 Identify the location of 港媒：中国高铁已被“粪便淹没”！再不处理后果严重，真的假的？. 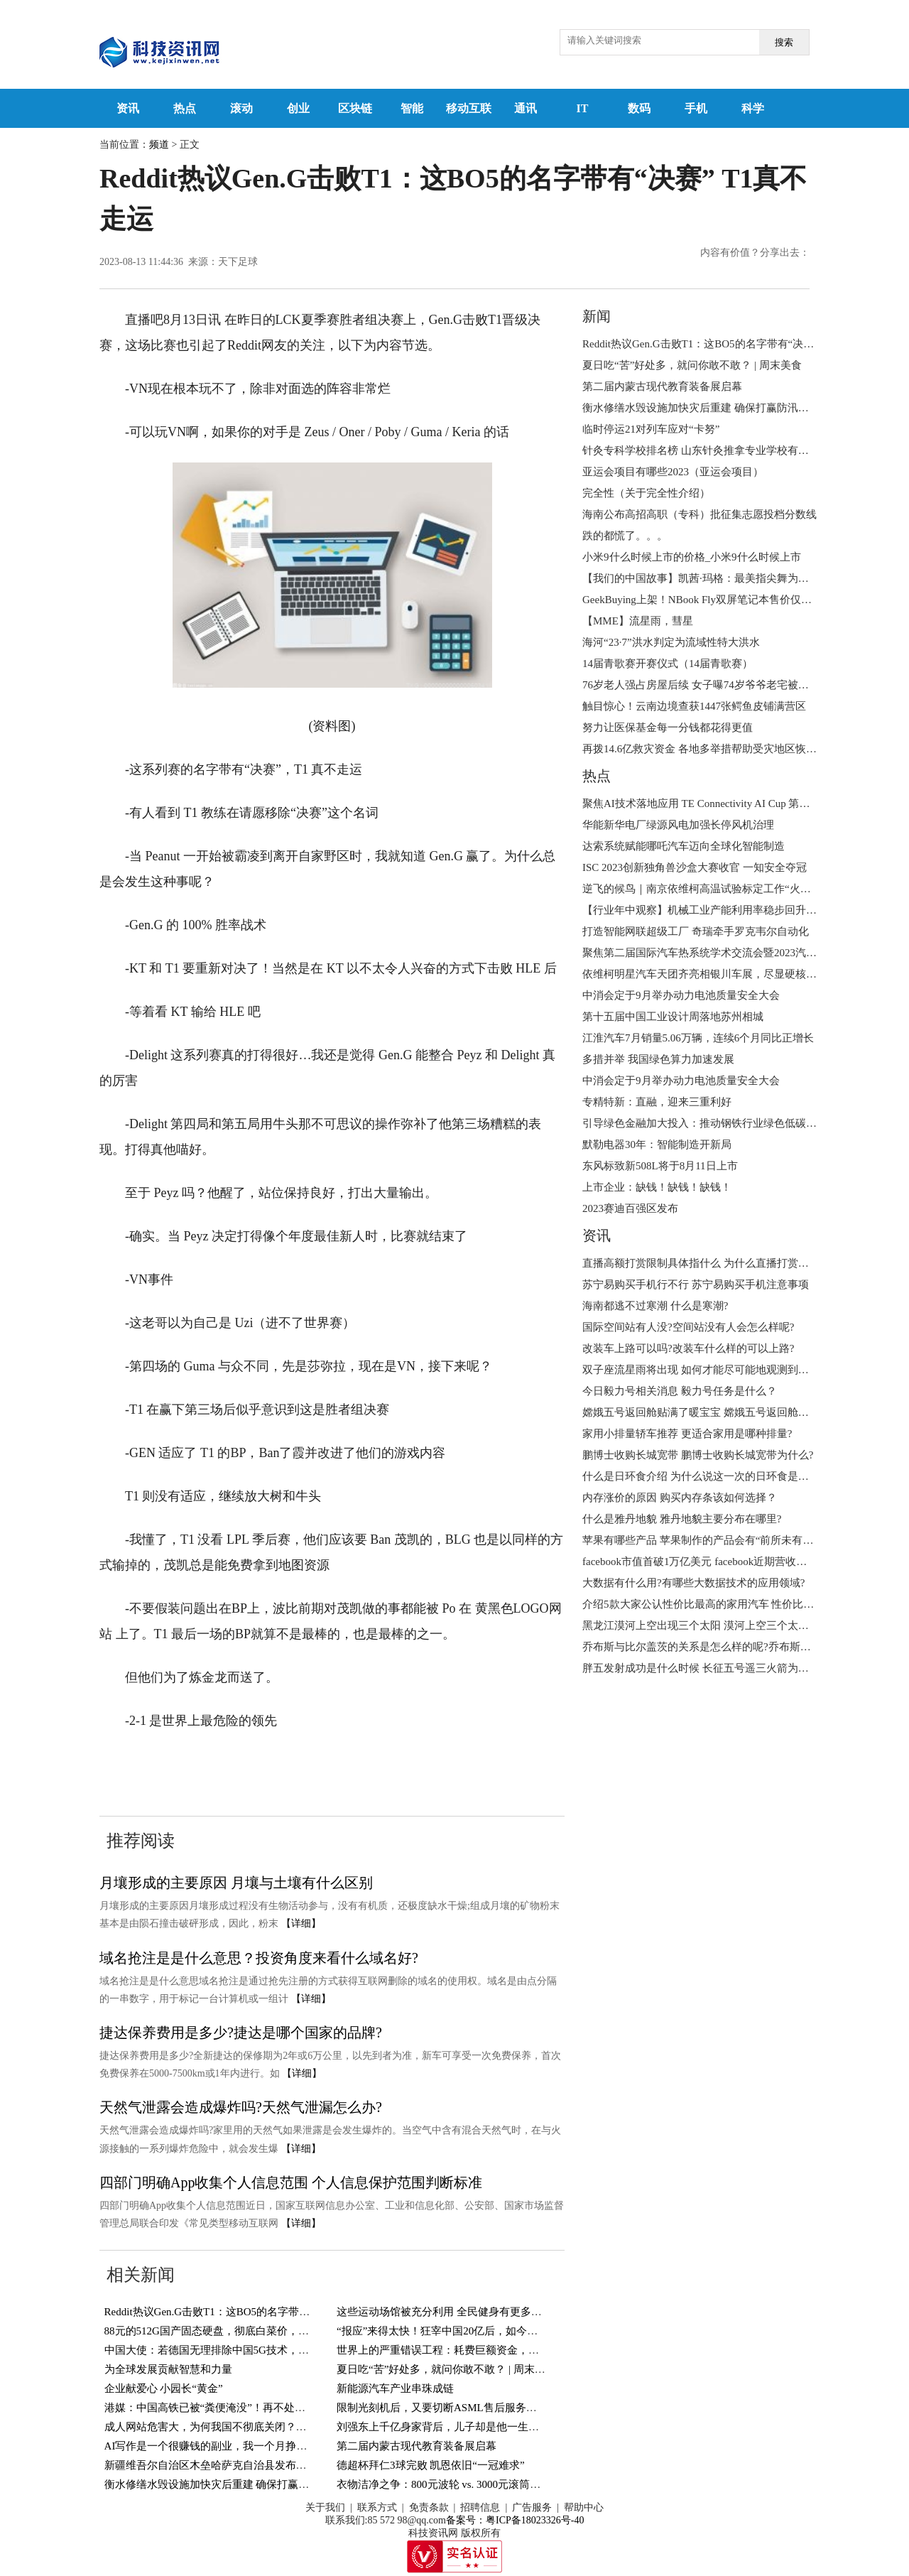
(258, 2407).